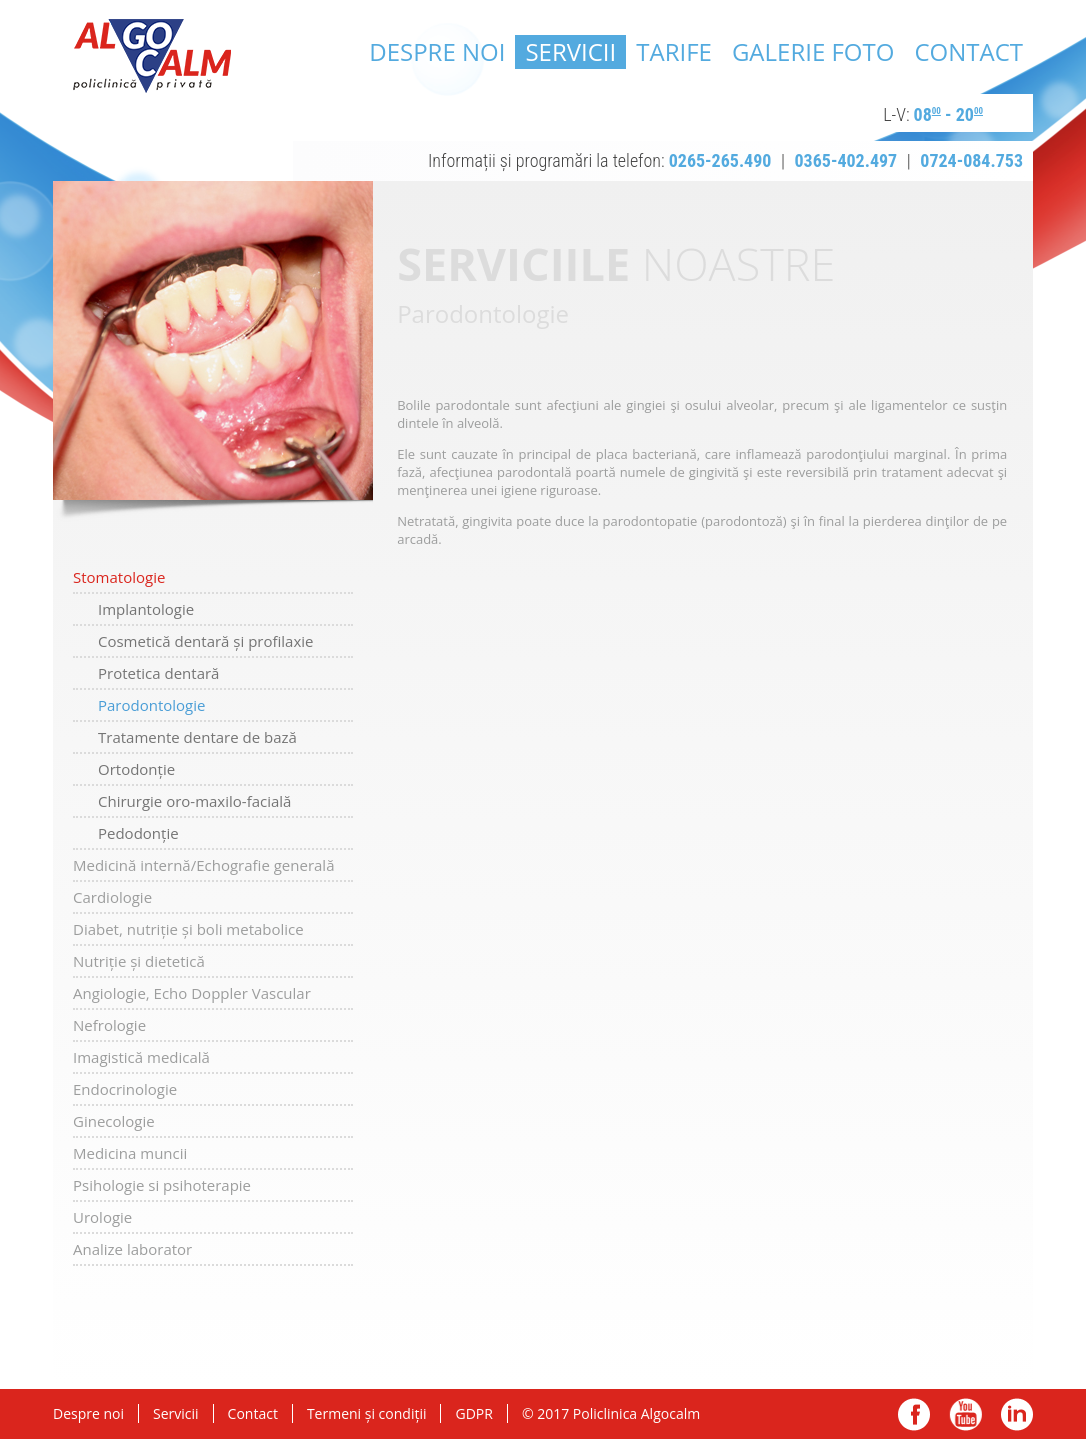 The height and width of the screenshot is (1439, 1086). What do you see at coordinates (132, 1249) in the screenshot?
I see `Analize laborator` at bounding box center [132, 1249].